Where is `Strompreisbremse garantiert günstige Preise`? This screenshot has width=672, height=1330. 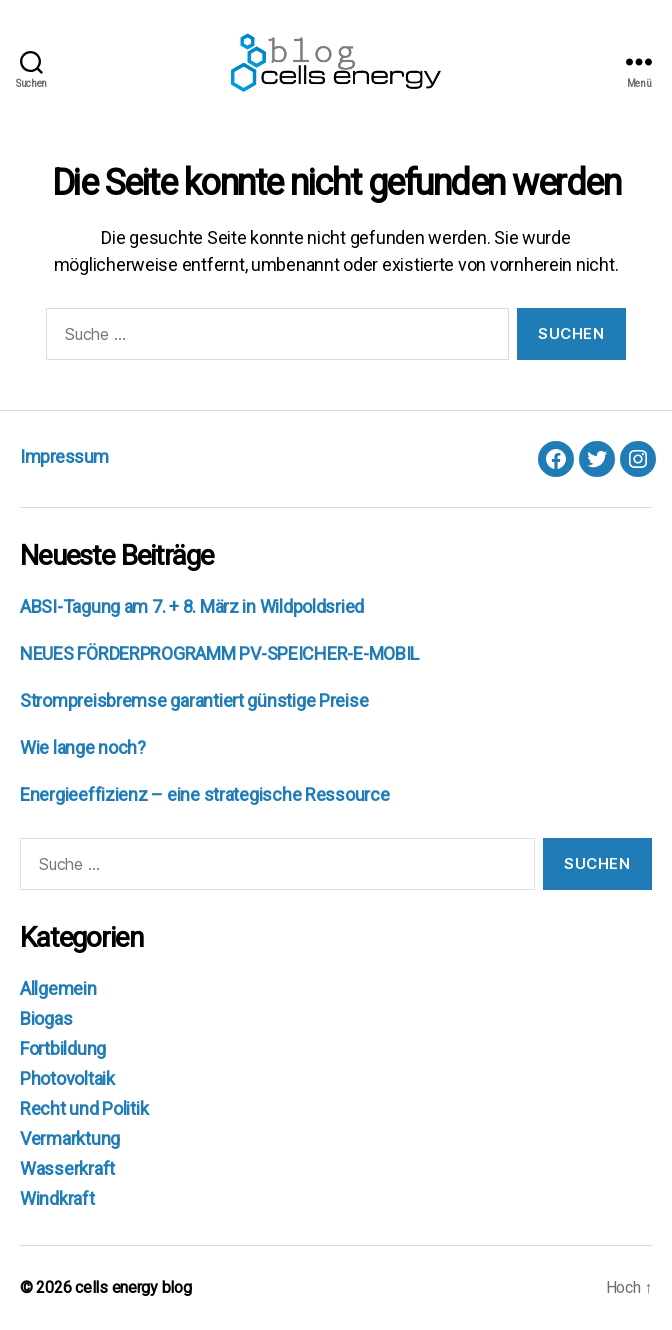
Strompreisbremse garantiert günstige Preise is located at coordinates (194, 700).